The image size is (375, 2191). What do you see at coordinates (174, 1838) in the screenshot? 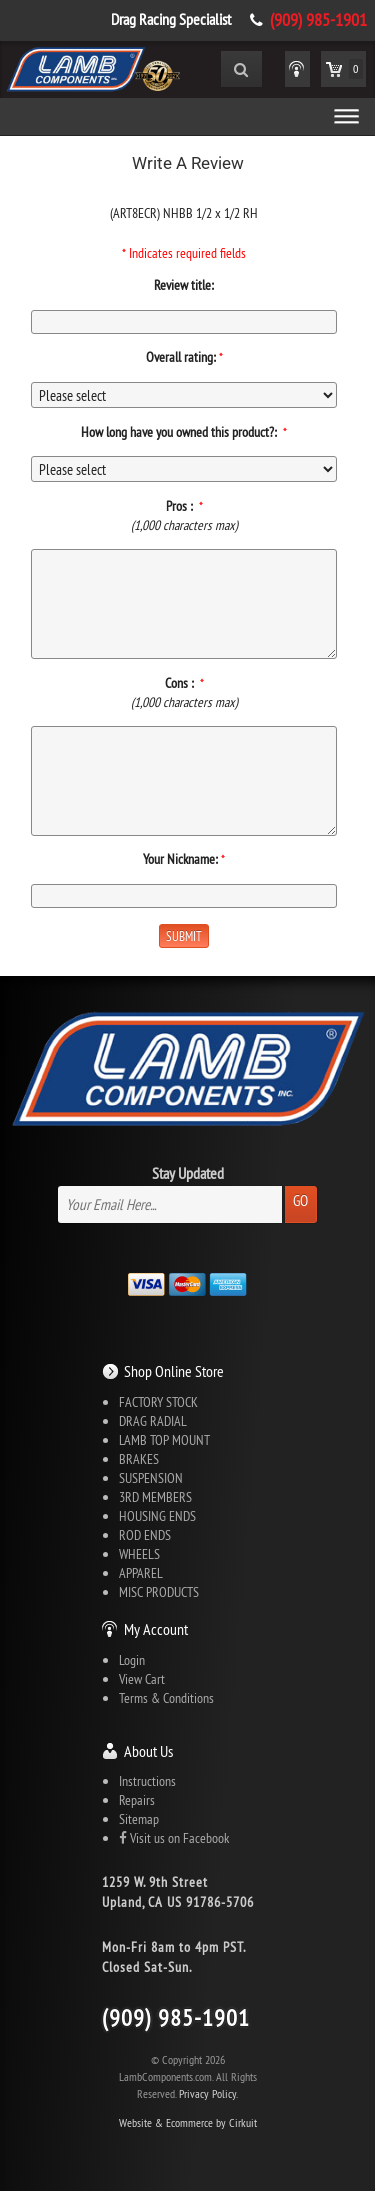
I see `Visit us on Facebook` at bounding box center [174, 1838].